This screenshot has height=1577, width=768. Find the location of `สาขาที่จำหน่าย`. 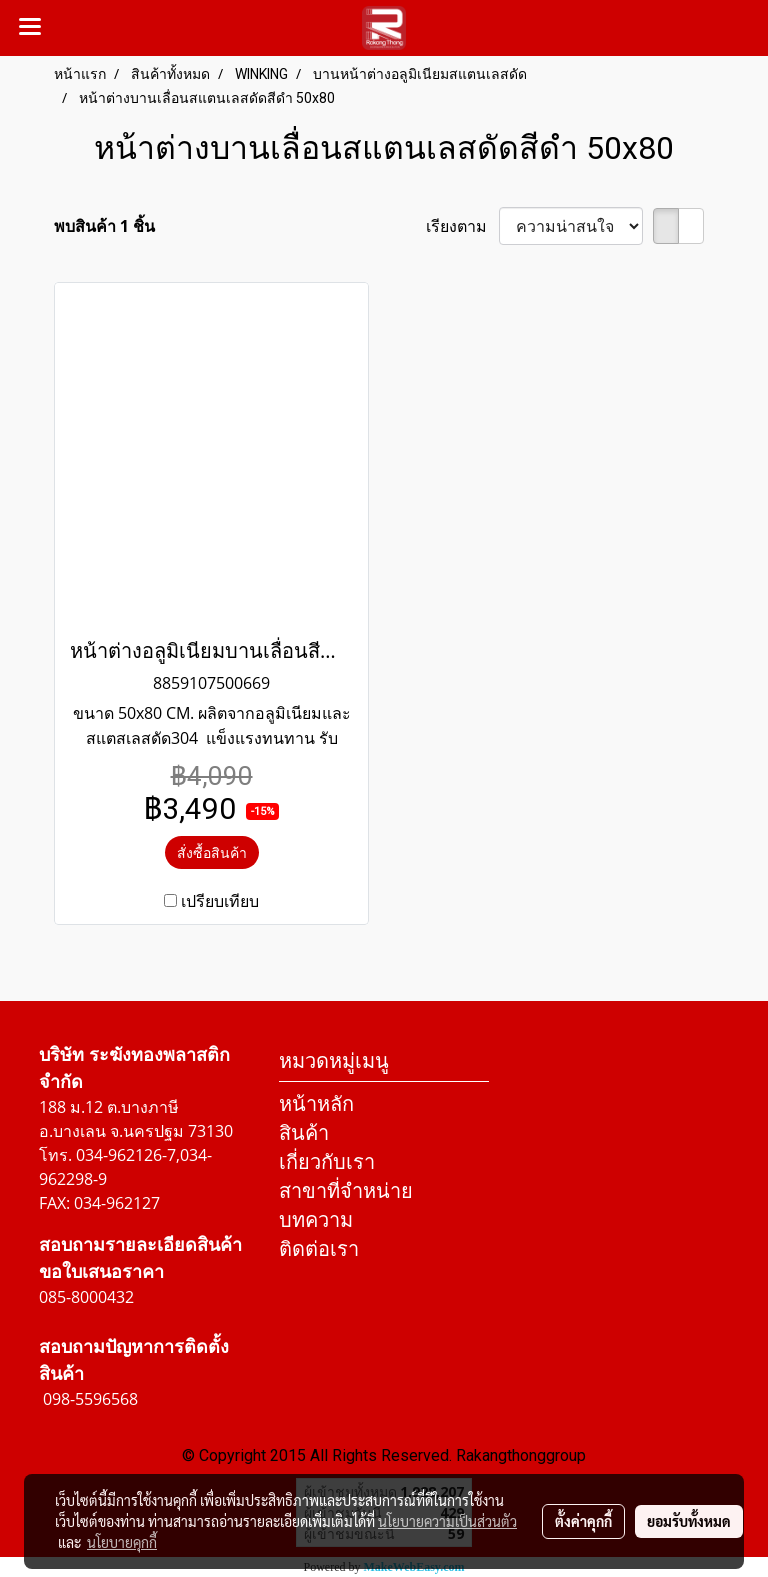

สาขาที่จำหน่าย is located at coordinates (346, 1190).